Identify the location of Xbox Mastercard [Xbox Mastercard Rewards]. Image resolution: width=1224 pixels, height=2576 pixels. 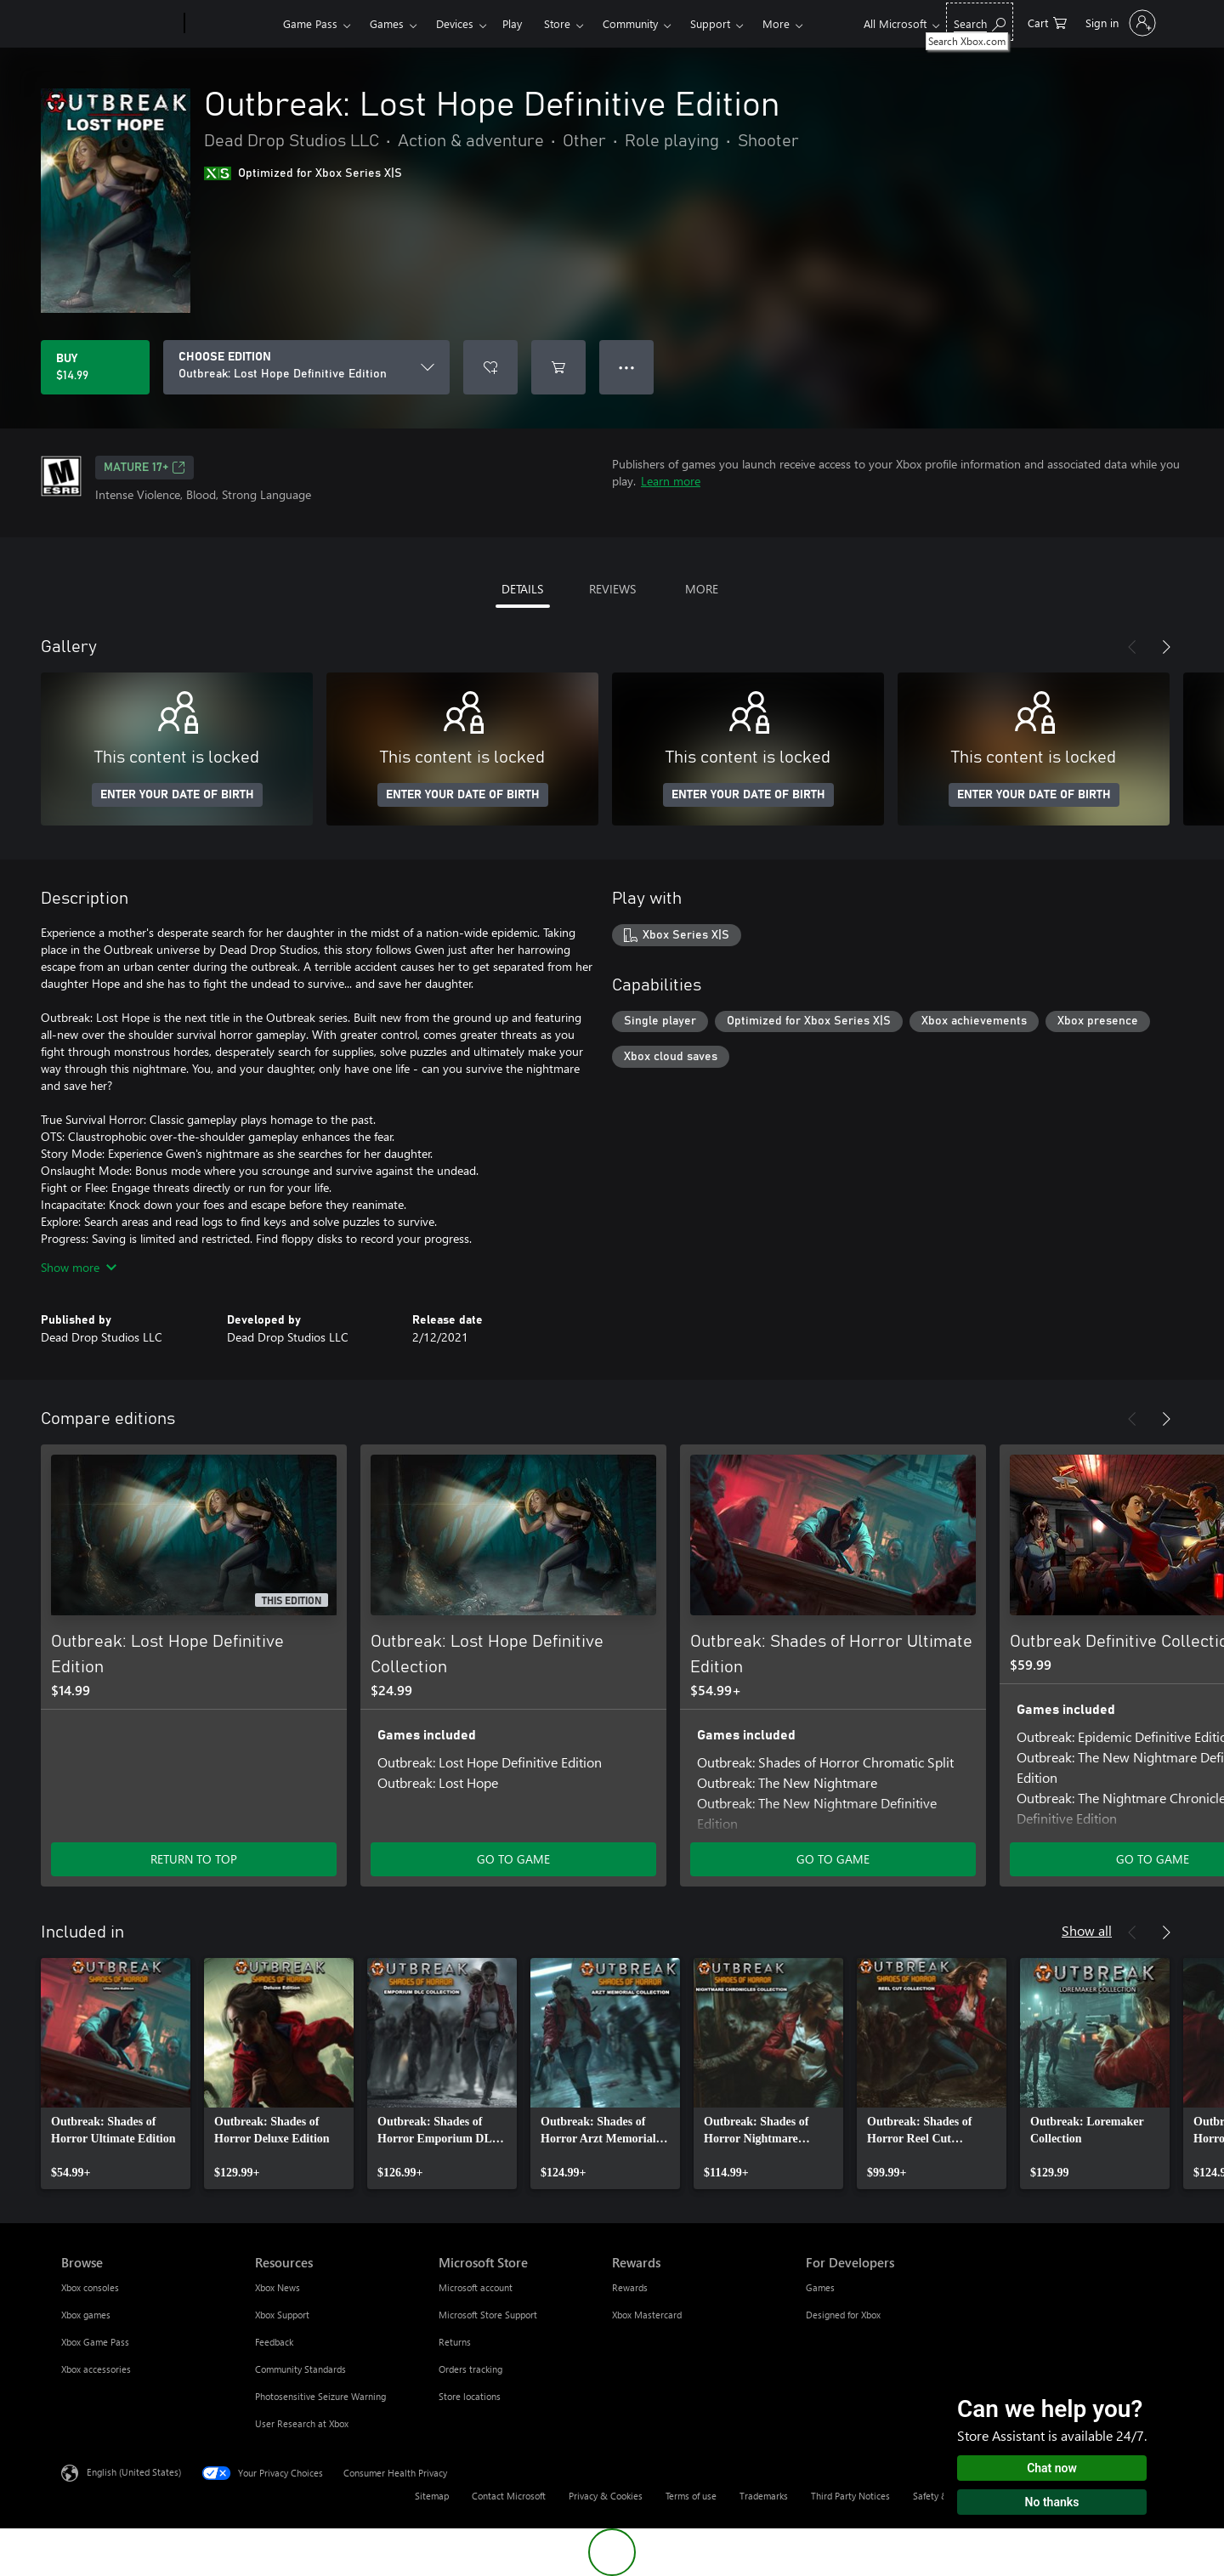
(647, 2314).